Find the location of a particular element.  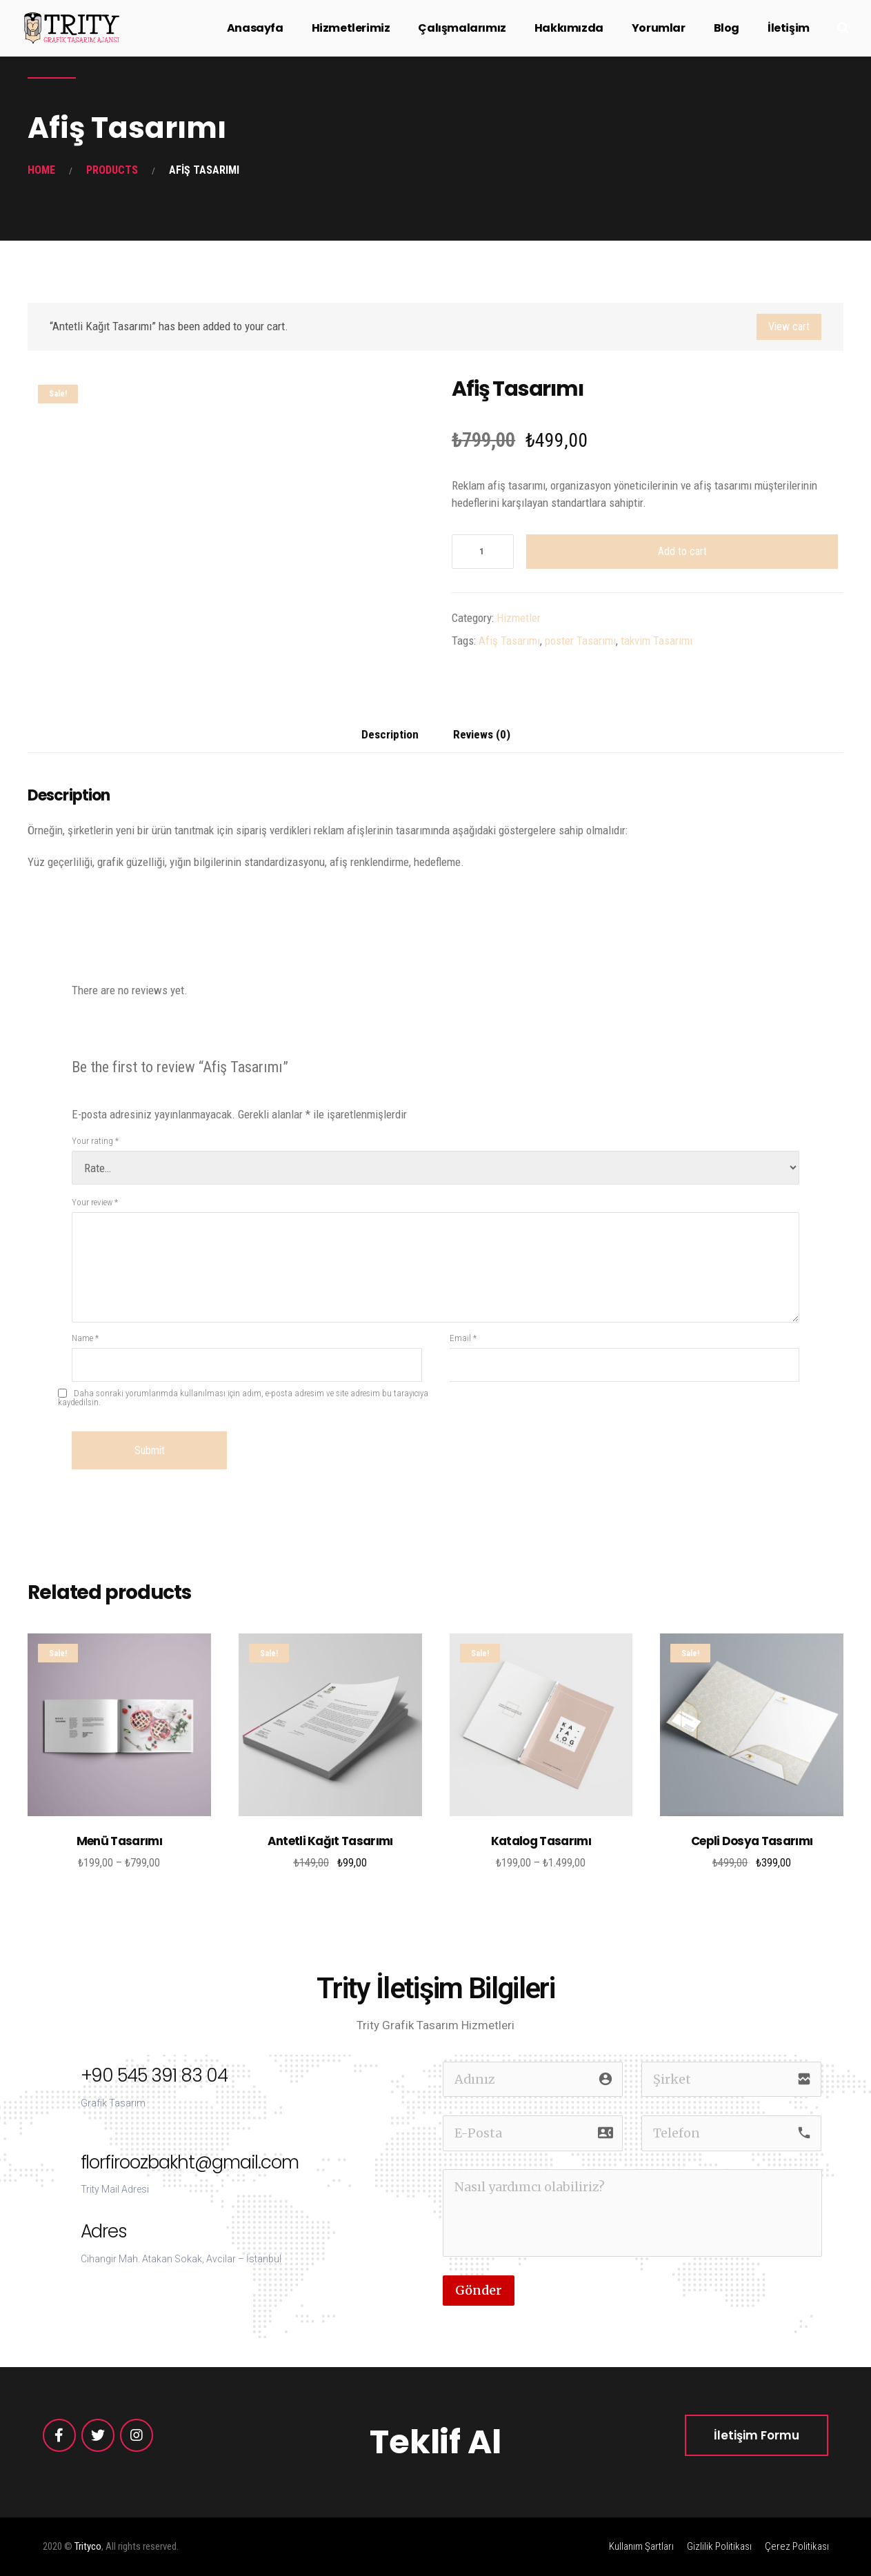

Hakkımızda is located at coordinates (568, 28).